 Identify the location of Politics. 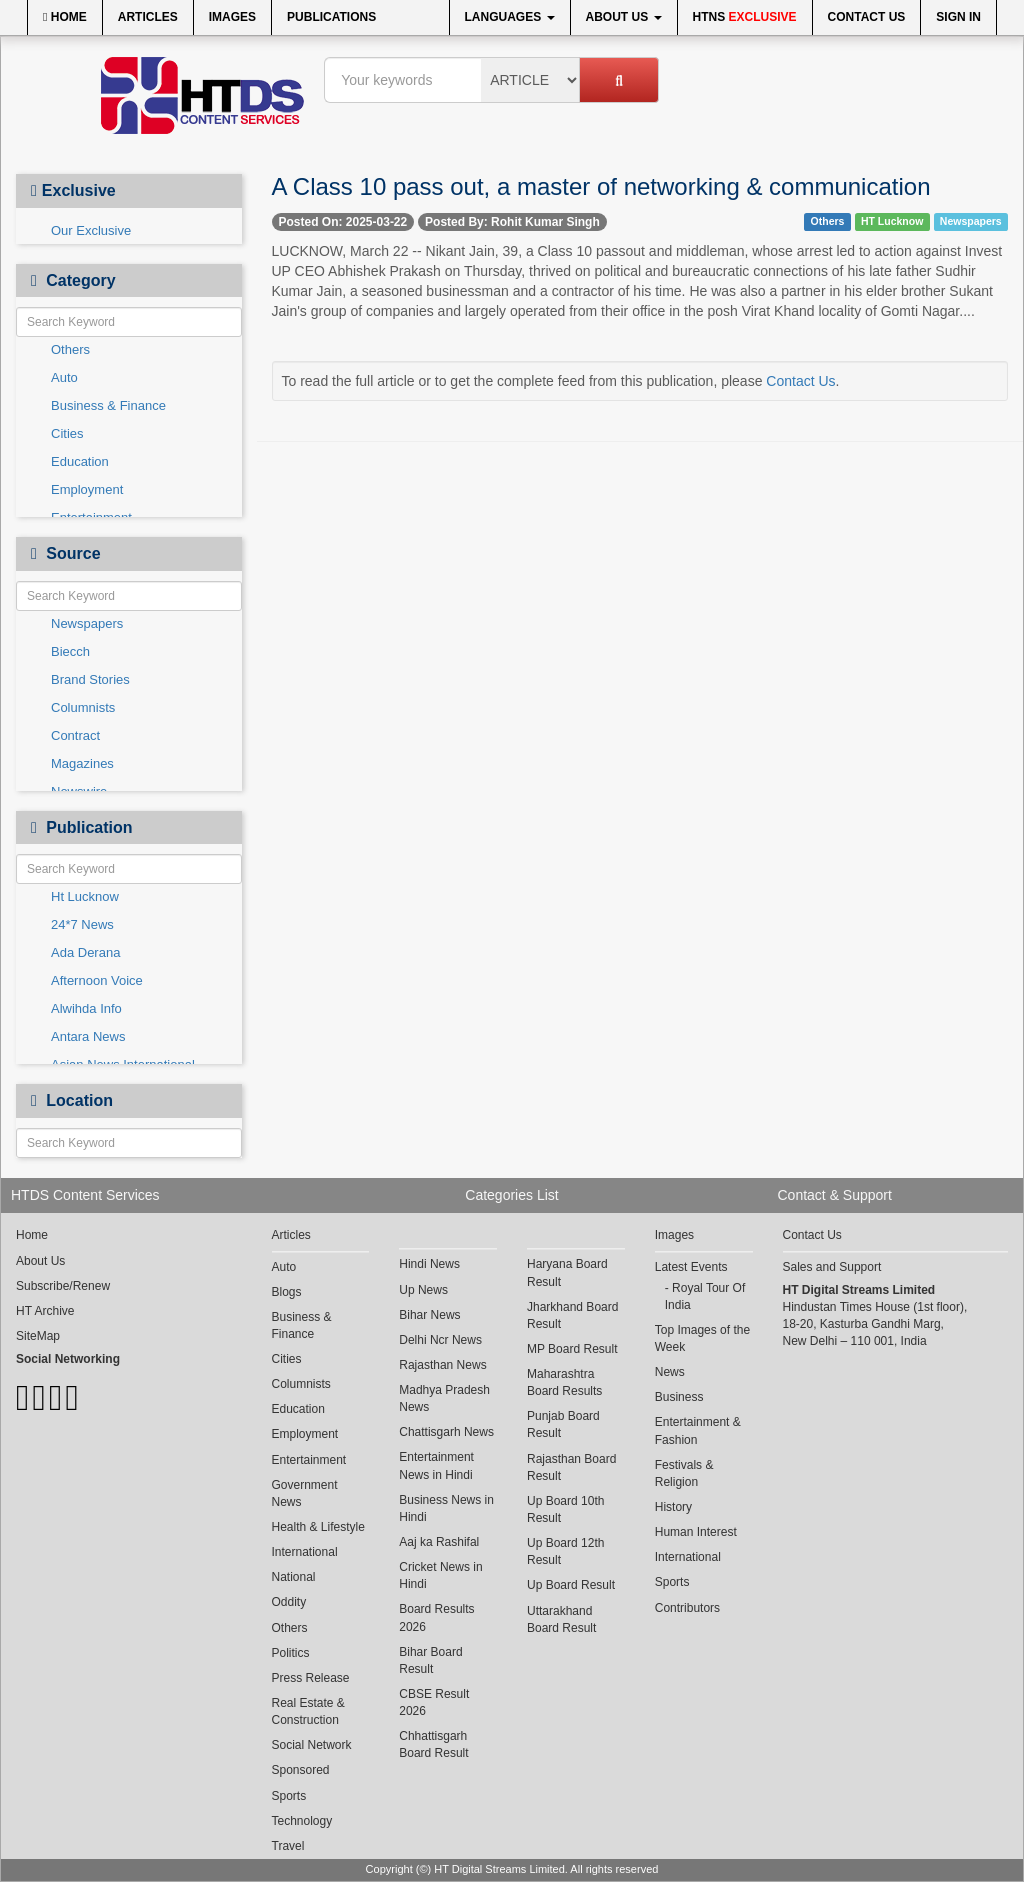
(291, 1653).